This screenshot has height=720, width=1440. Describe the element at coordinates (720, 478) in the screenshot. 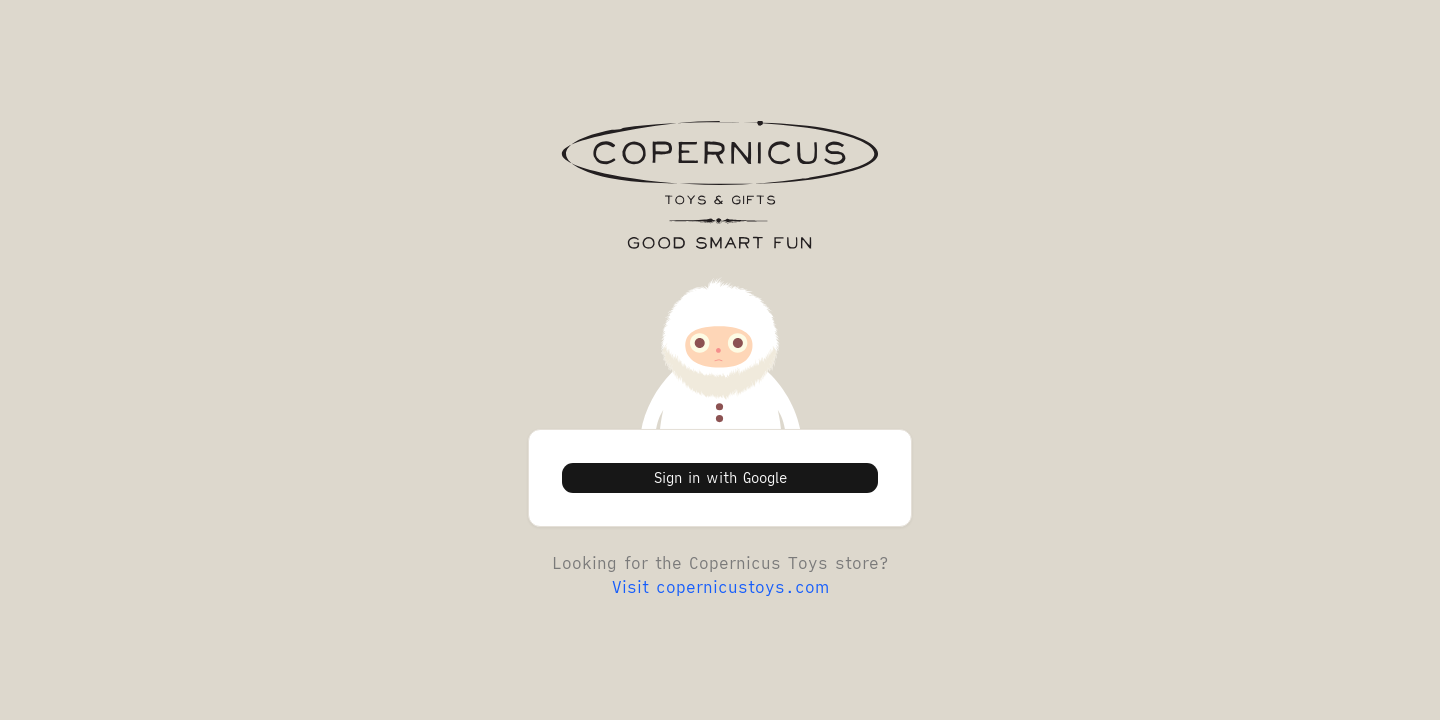

I see `Sign in with Google` at that location.